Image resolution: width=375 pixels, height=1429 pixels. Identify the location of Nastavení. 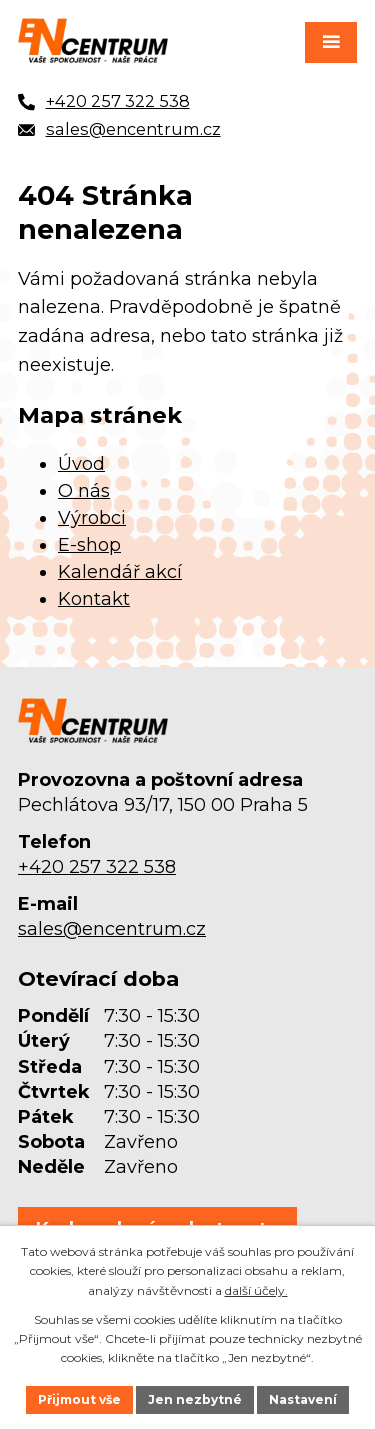
(303, 1399).